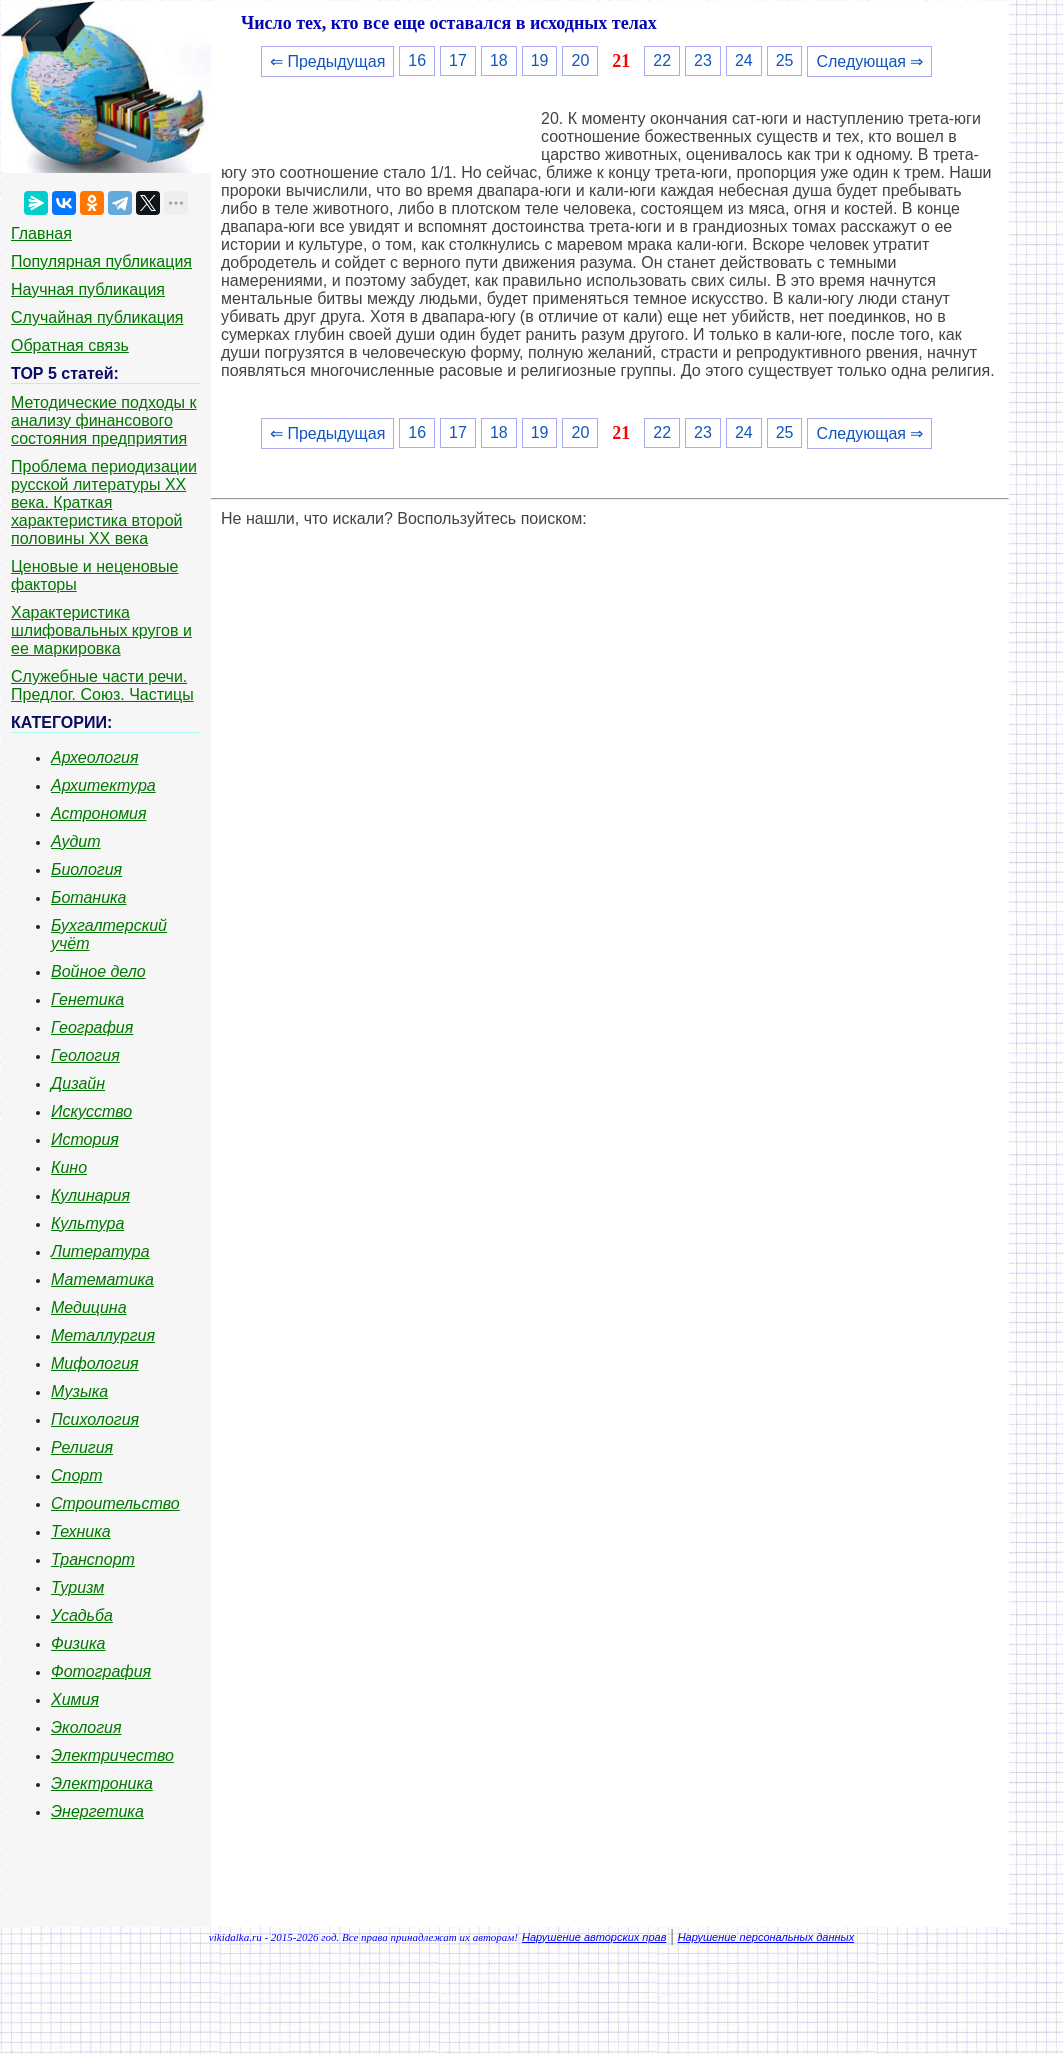 This screenshot has width=1063, height=2054. What do you see at coordinates (86, 1727) in the screenshot?
I see `Экология` at bounding box center [86, 1727].